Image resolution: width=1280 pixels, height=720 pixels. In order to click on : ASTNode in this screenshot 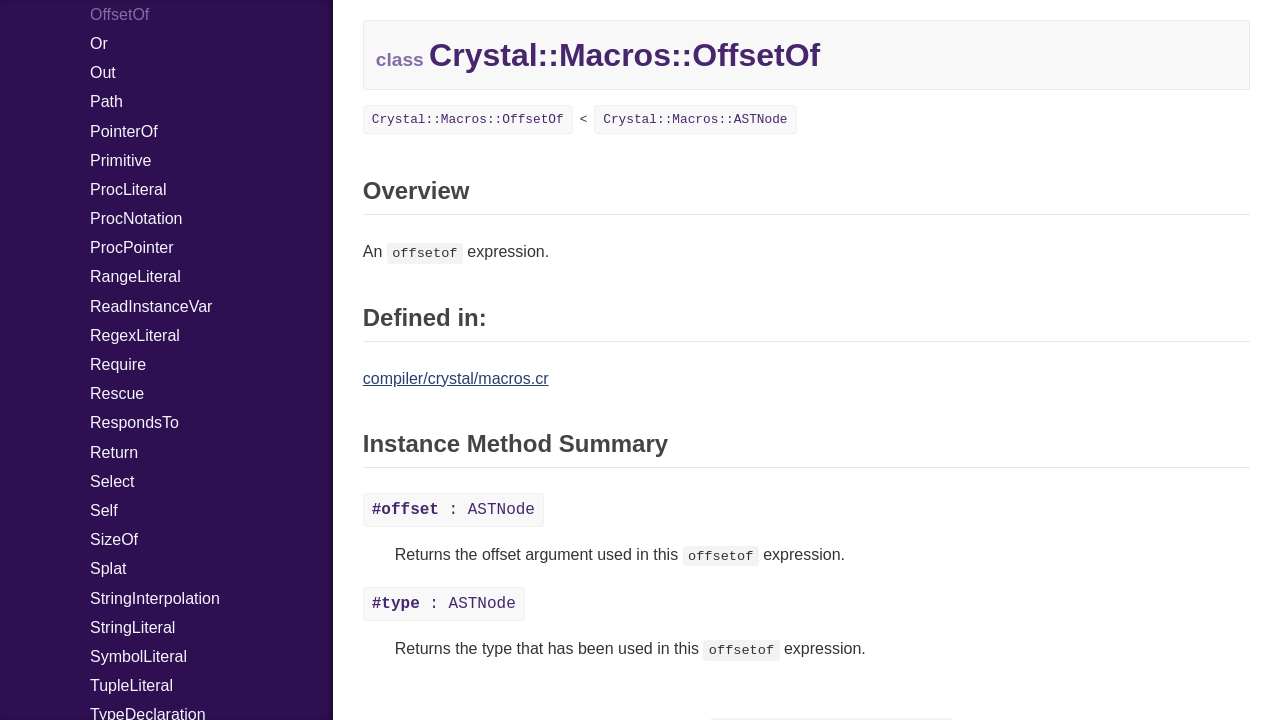, I will do `click(453, 510)`.